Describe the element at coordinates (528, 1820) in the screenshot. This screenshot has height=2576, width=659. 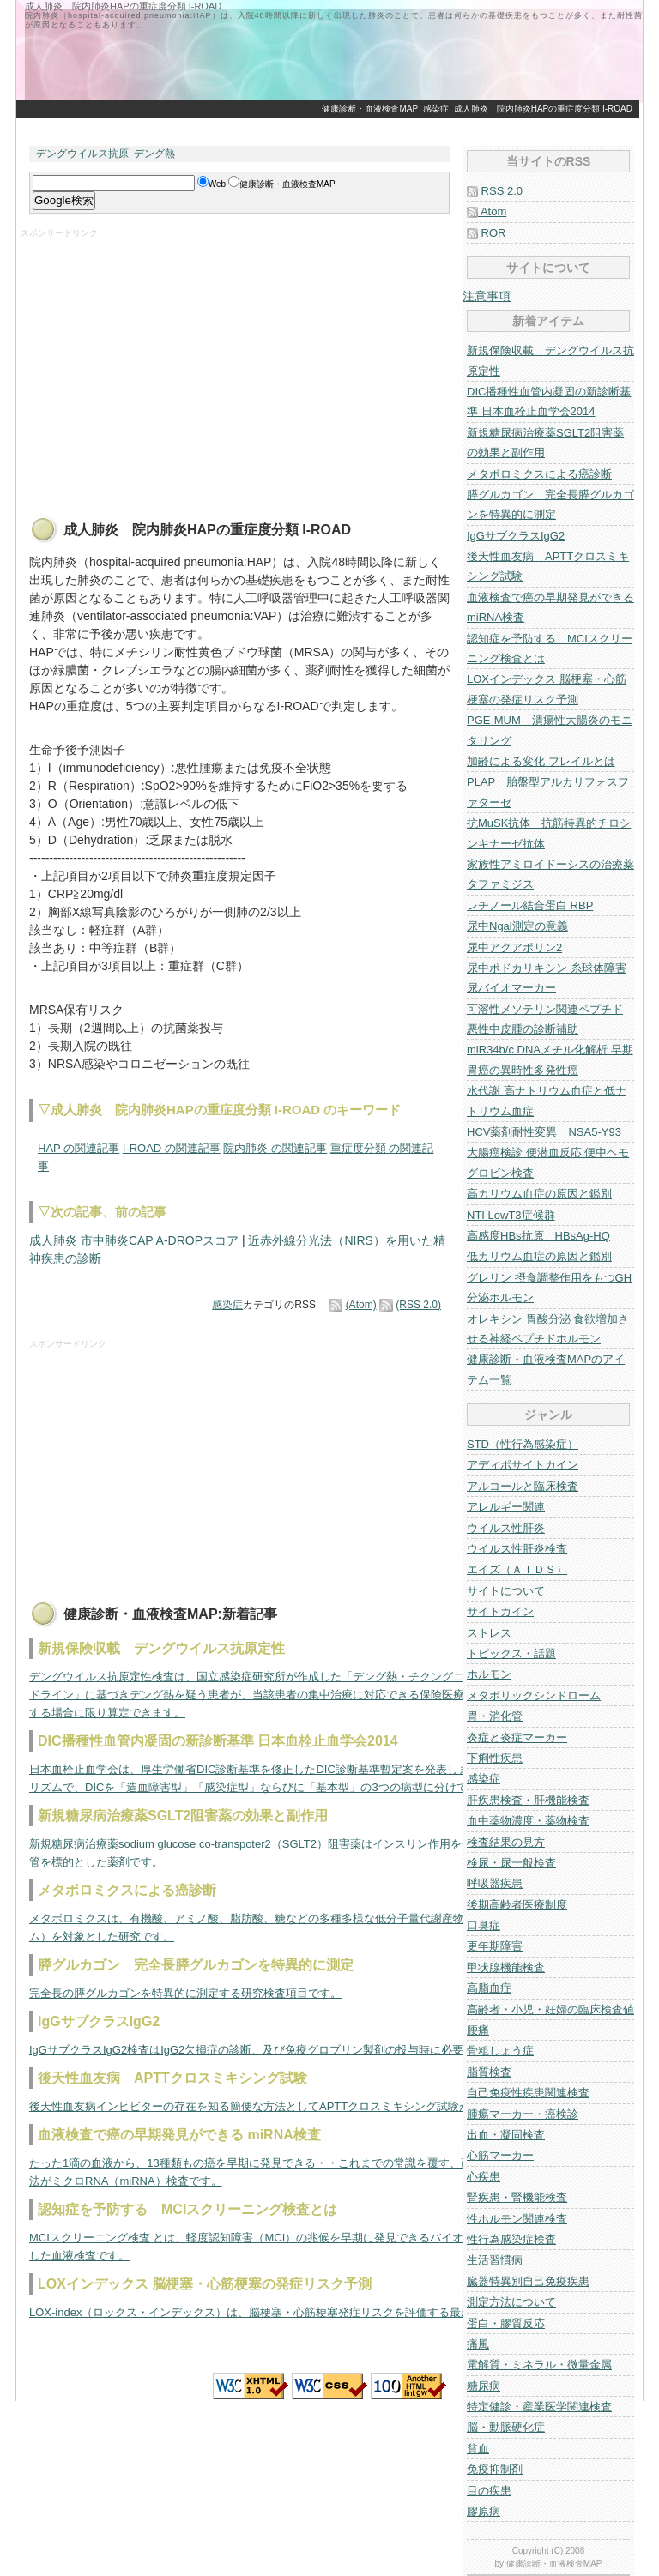
I see `血中薬物濃度・薬物検査` at that location.